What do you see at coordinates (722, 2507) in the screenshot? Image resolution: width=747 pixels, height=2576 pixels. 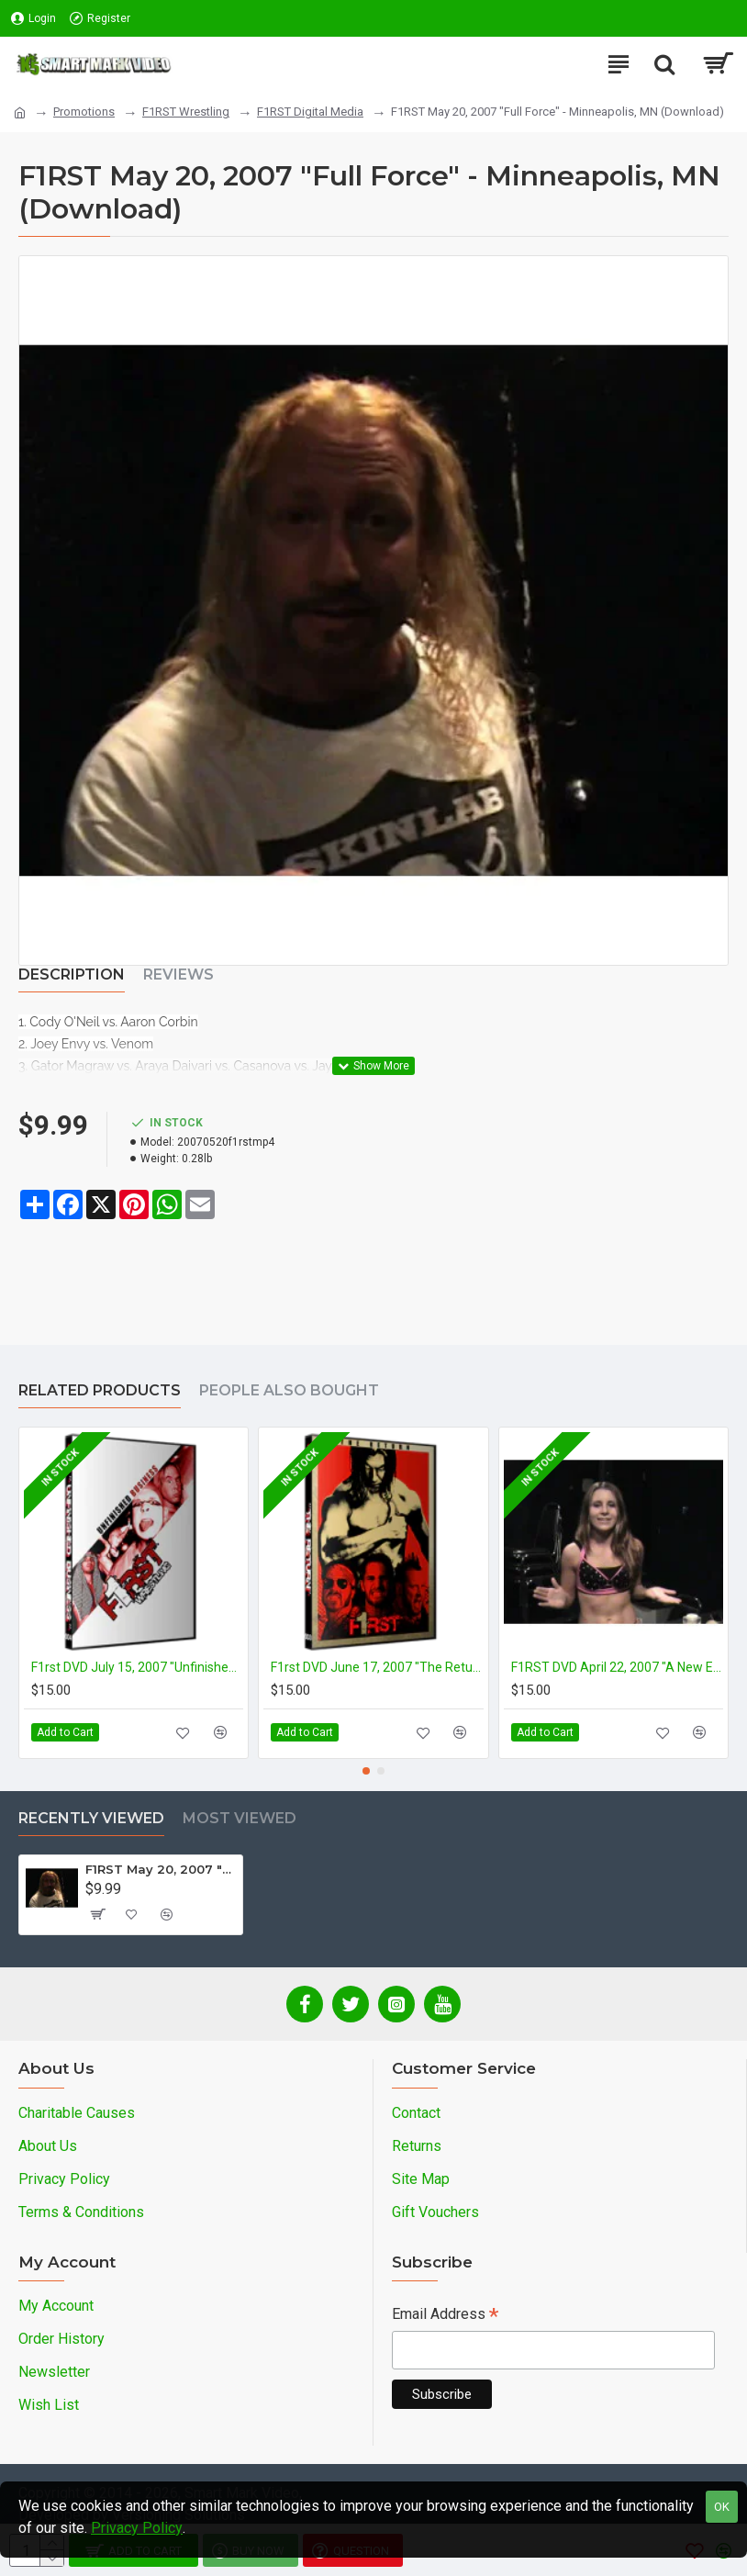 I see `OK` at bounding box center [722, 2507].